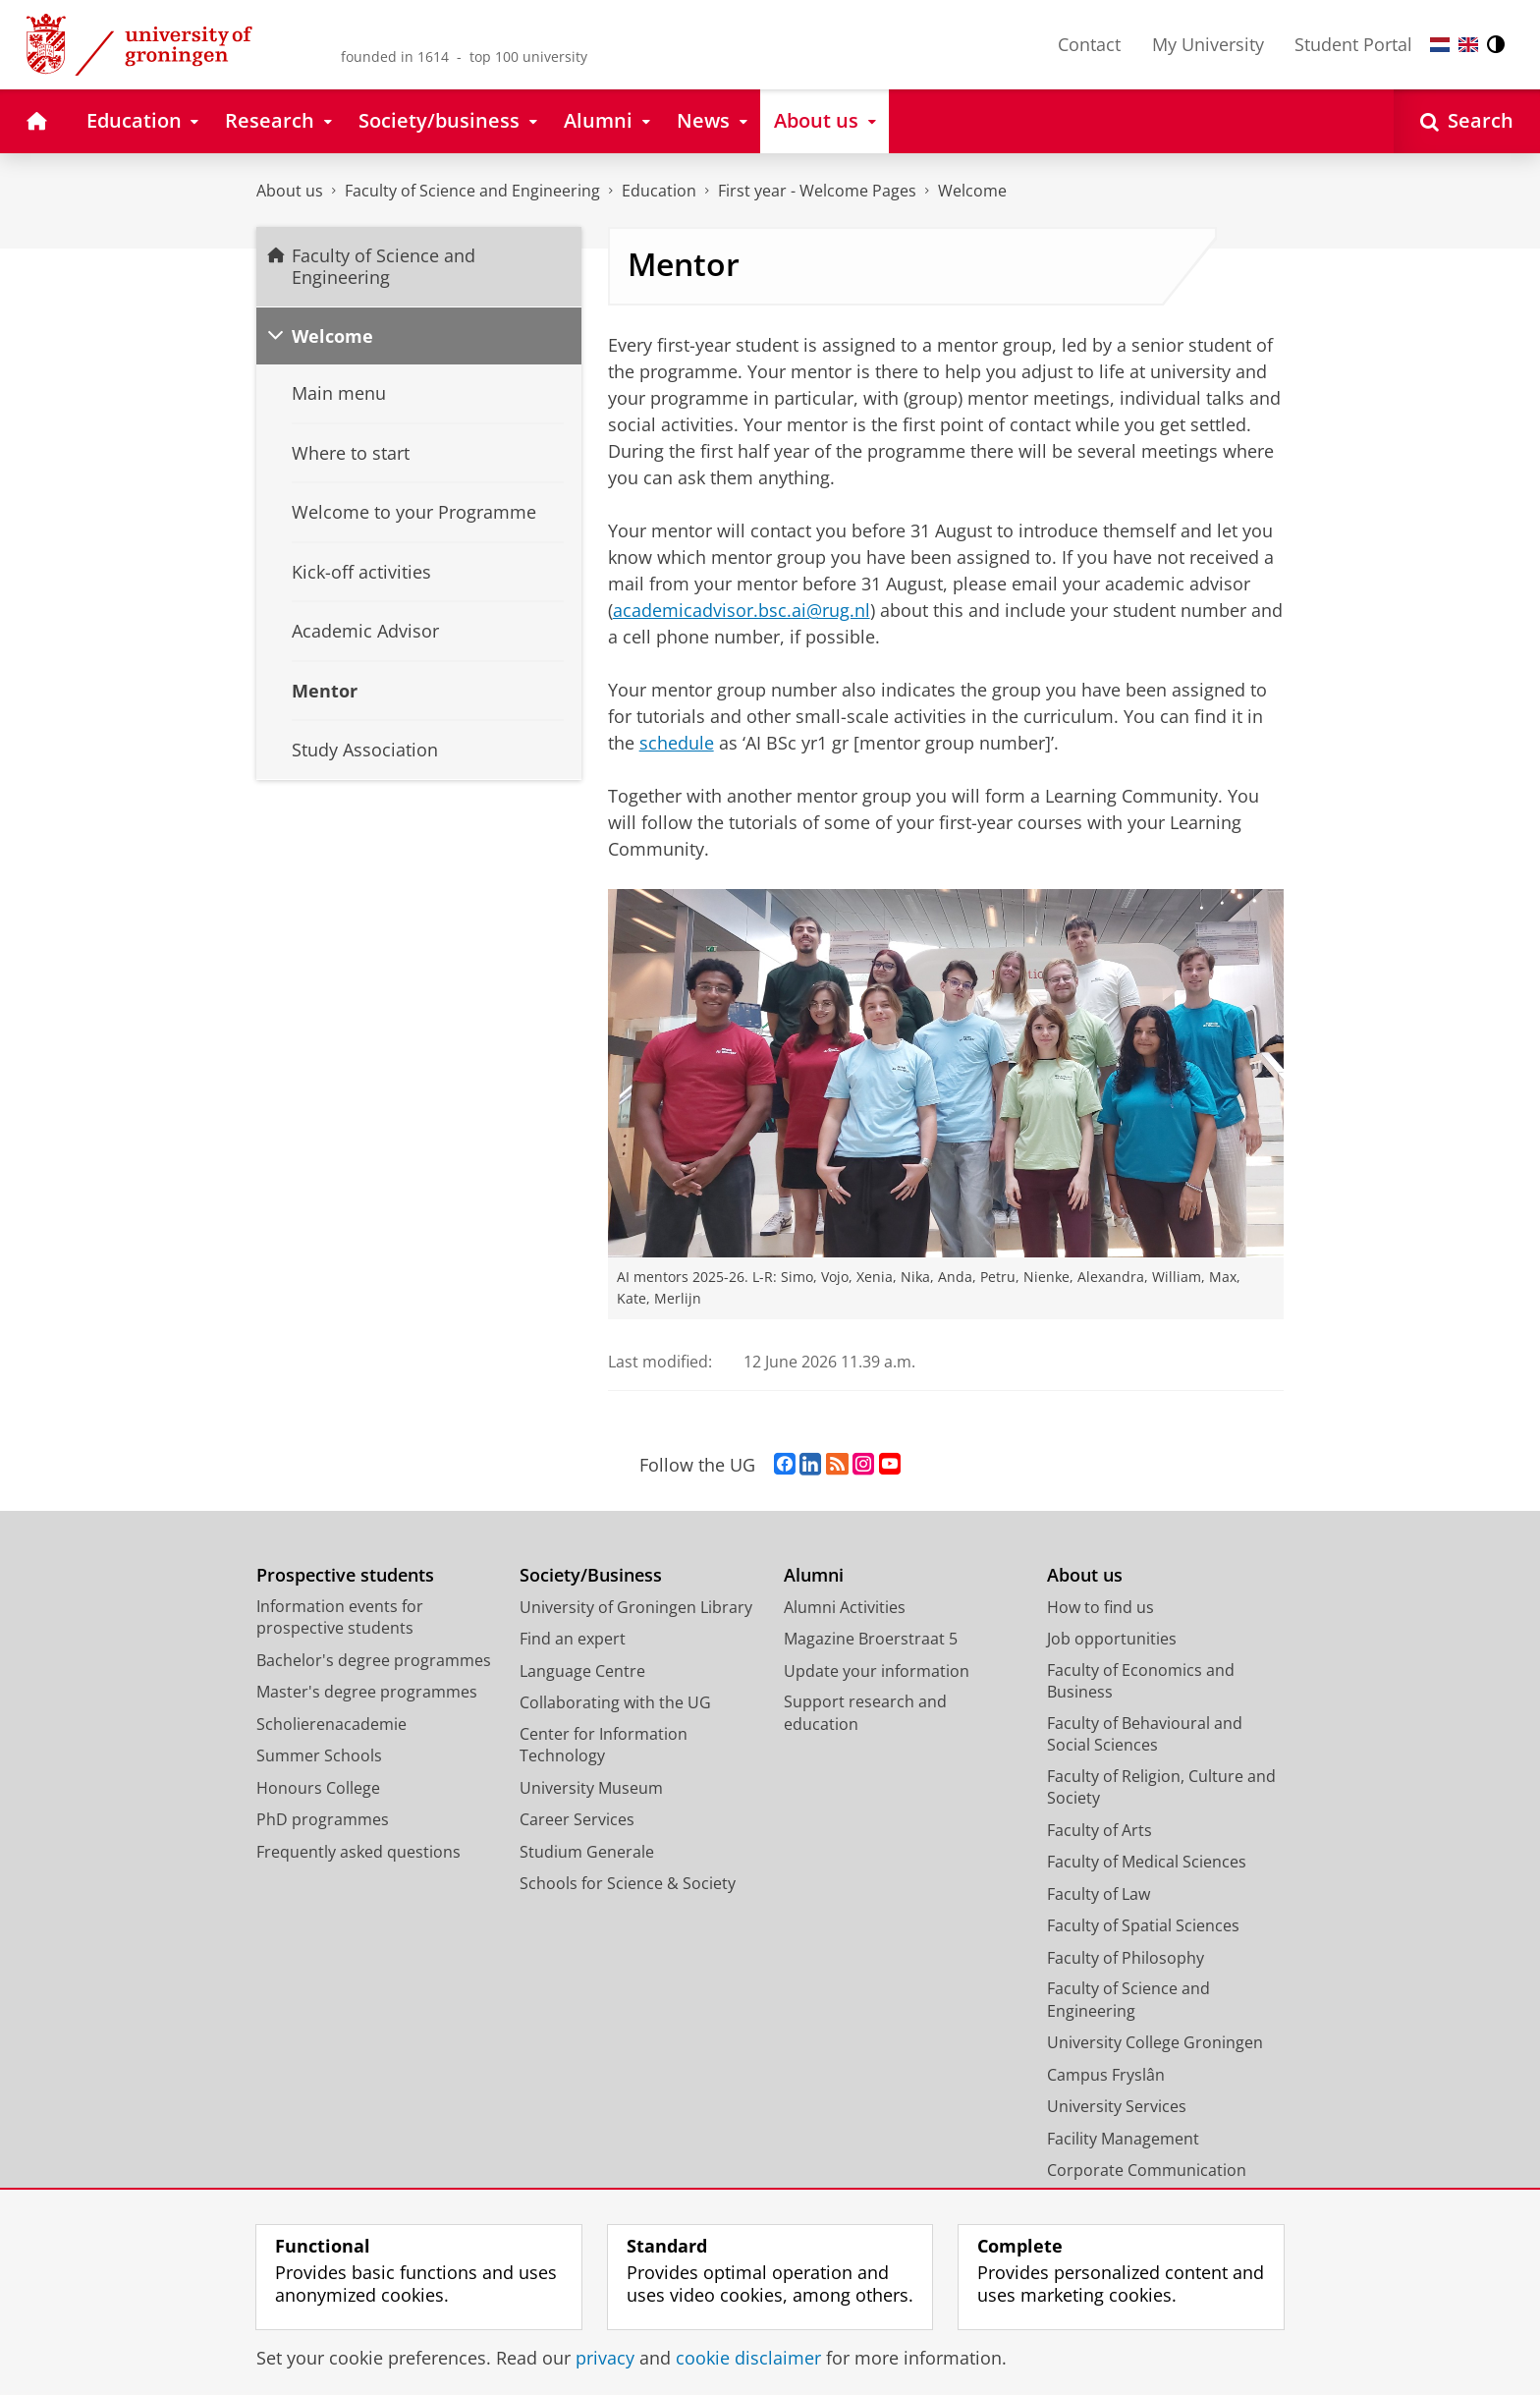 Image resolution: width=1540 pixels, height=2395 pixels. What do you see at coordinates (876, 1671) in the screenshot?
I see `Update your information` at bounding box center [876, 1671].